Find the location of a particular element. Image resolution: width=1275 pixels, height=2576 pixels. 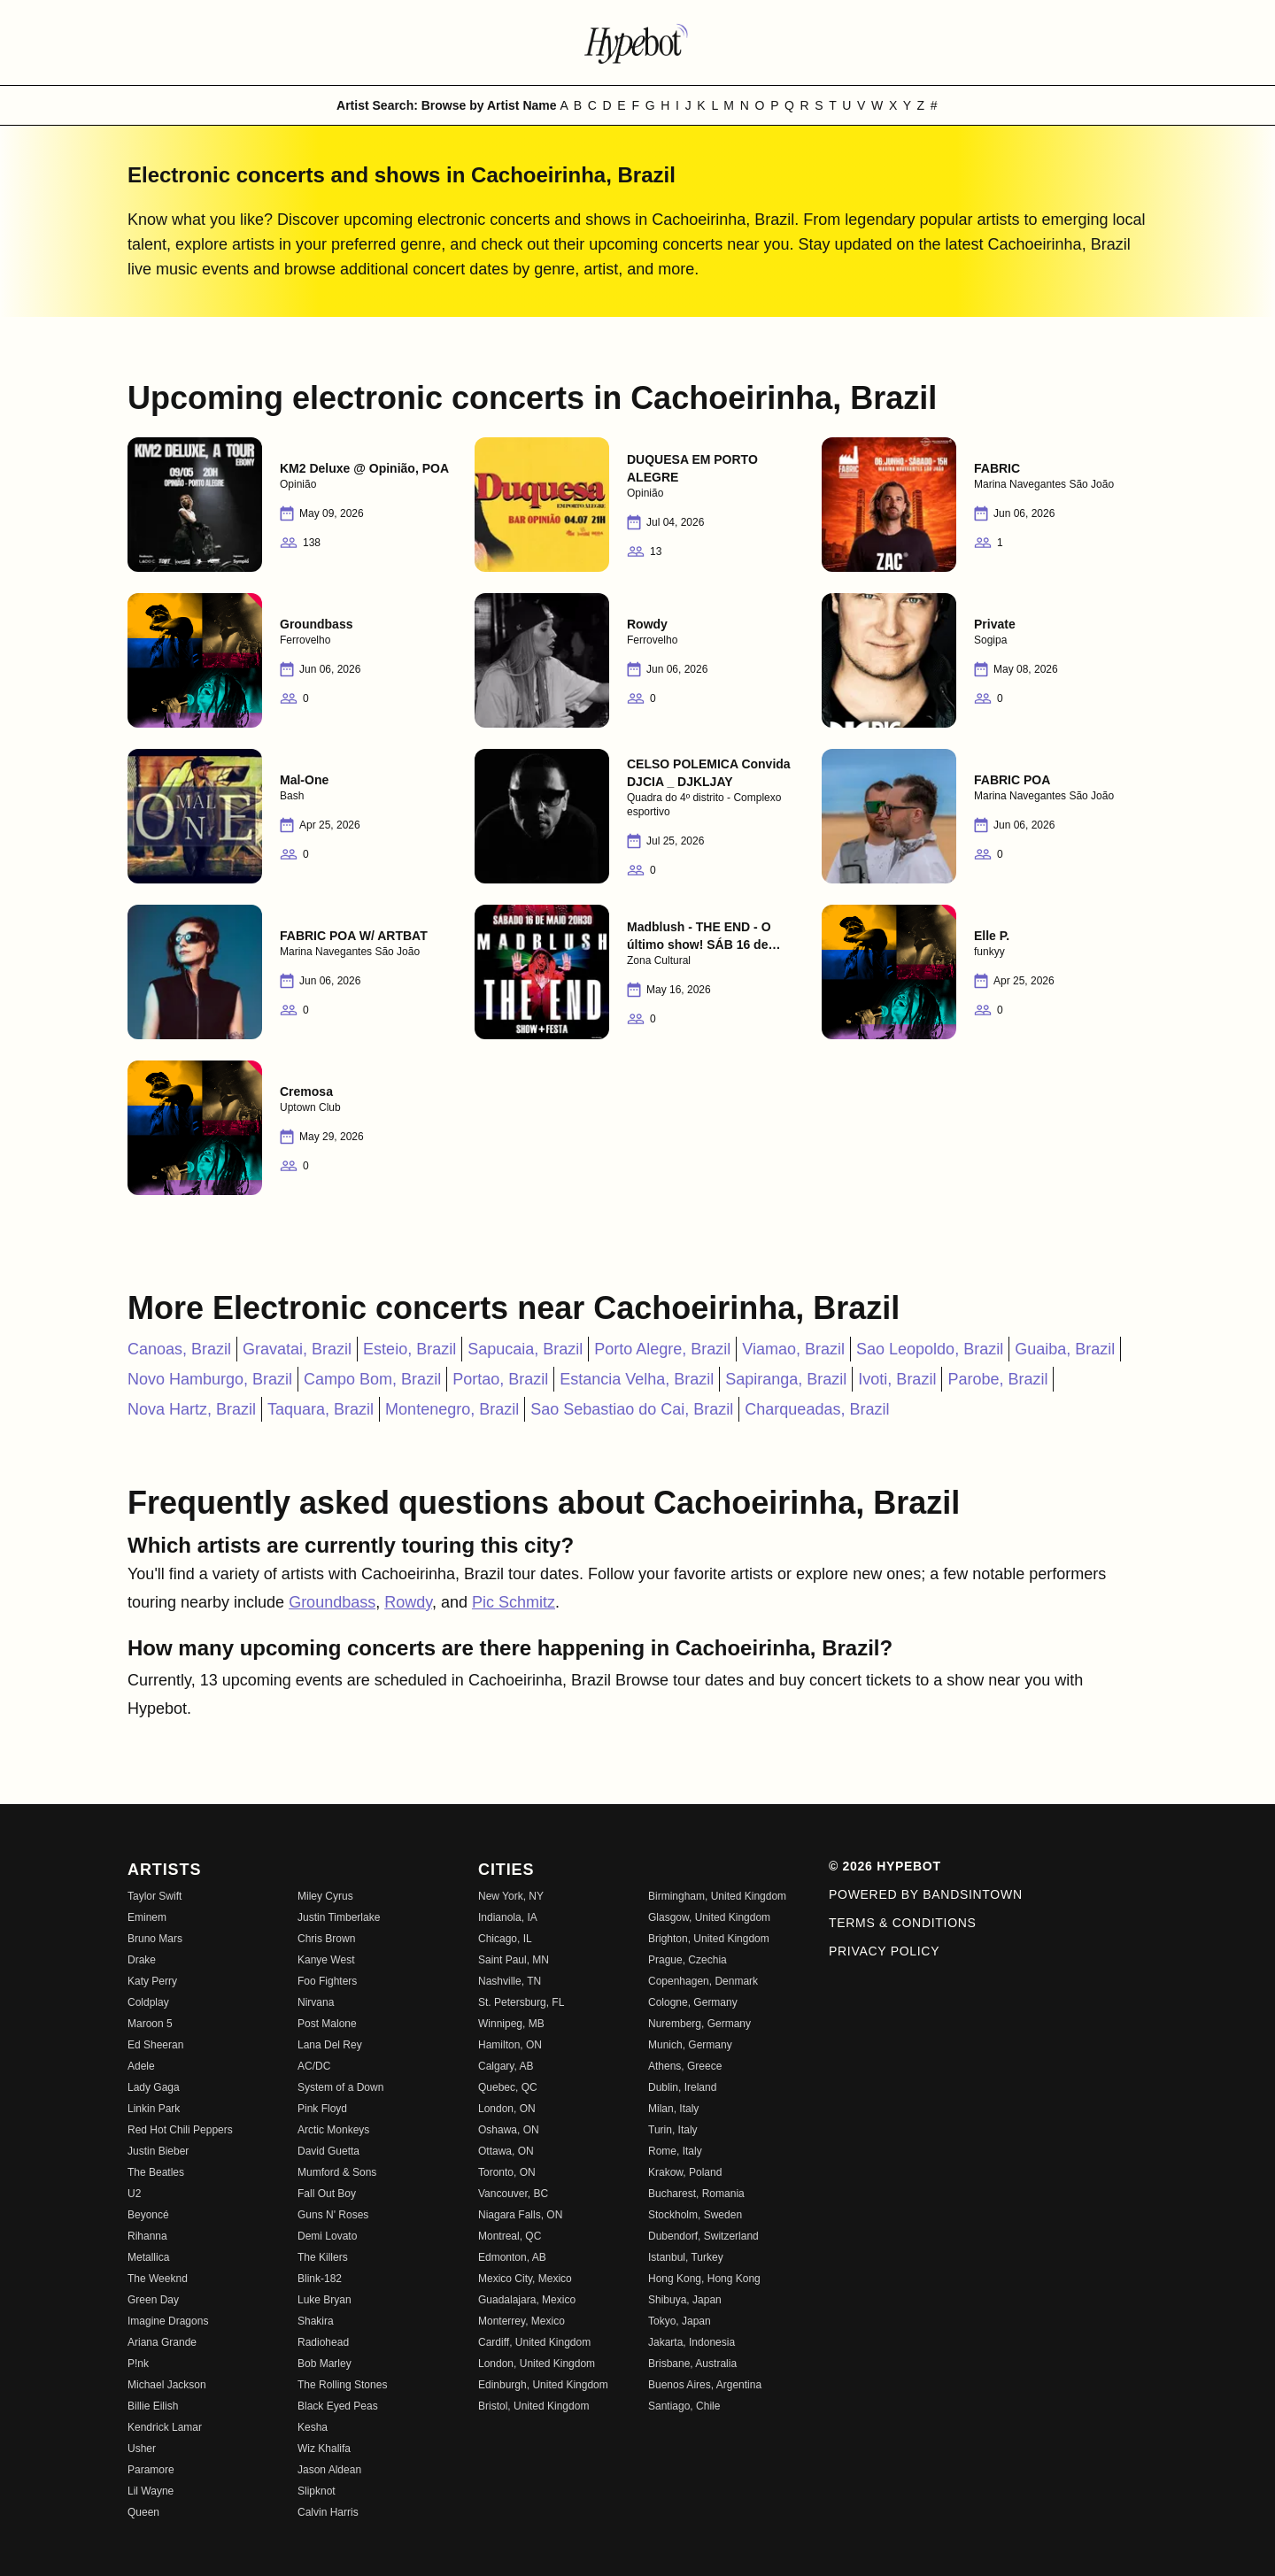

Dubendorf, Switzerland is located at coordinates (703, 2236).